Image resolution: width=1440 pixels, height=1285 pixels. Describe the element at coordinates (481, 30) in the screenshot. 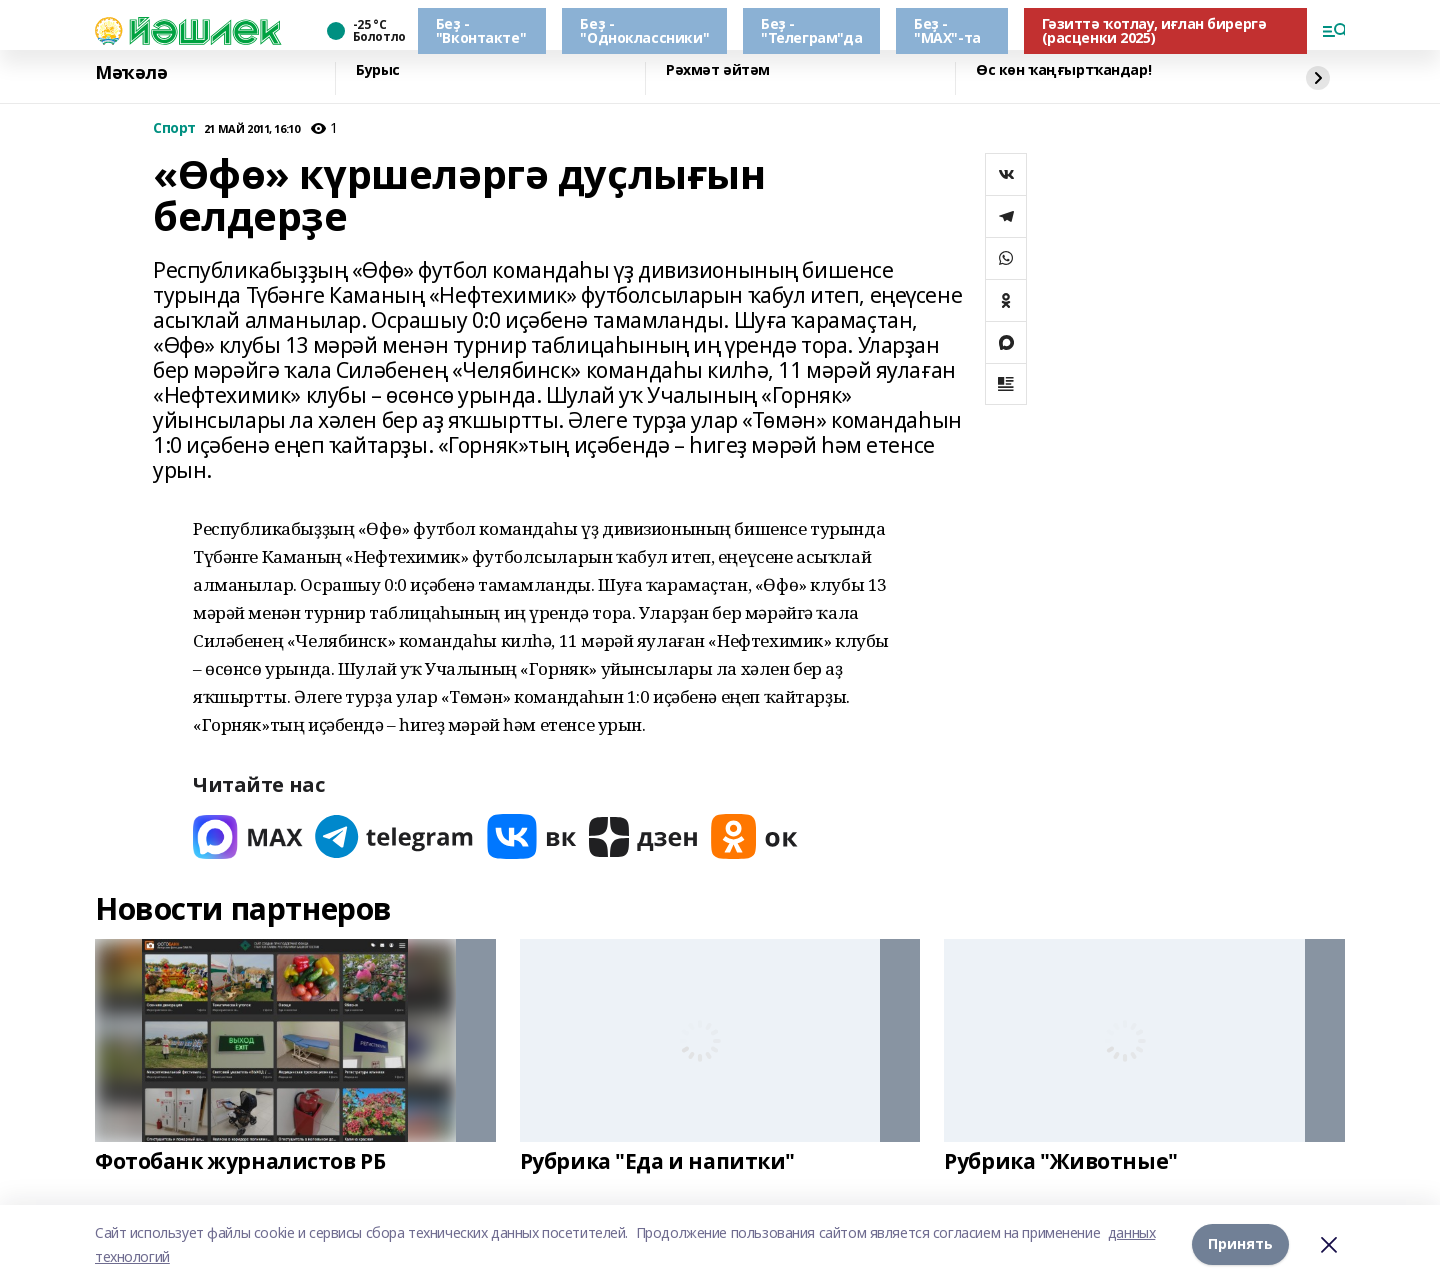

I see `Беҙ - "Вконтакте"` at that location.